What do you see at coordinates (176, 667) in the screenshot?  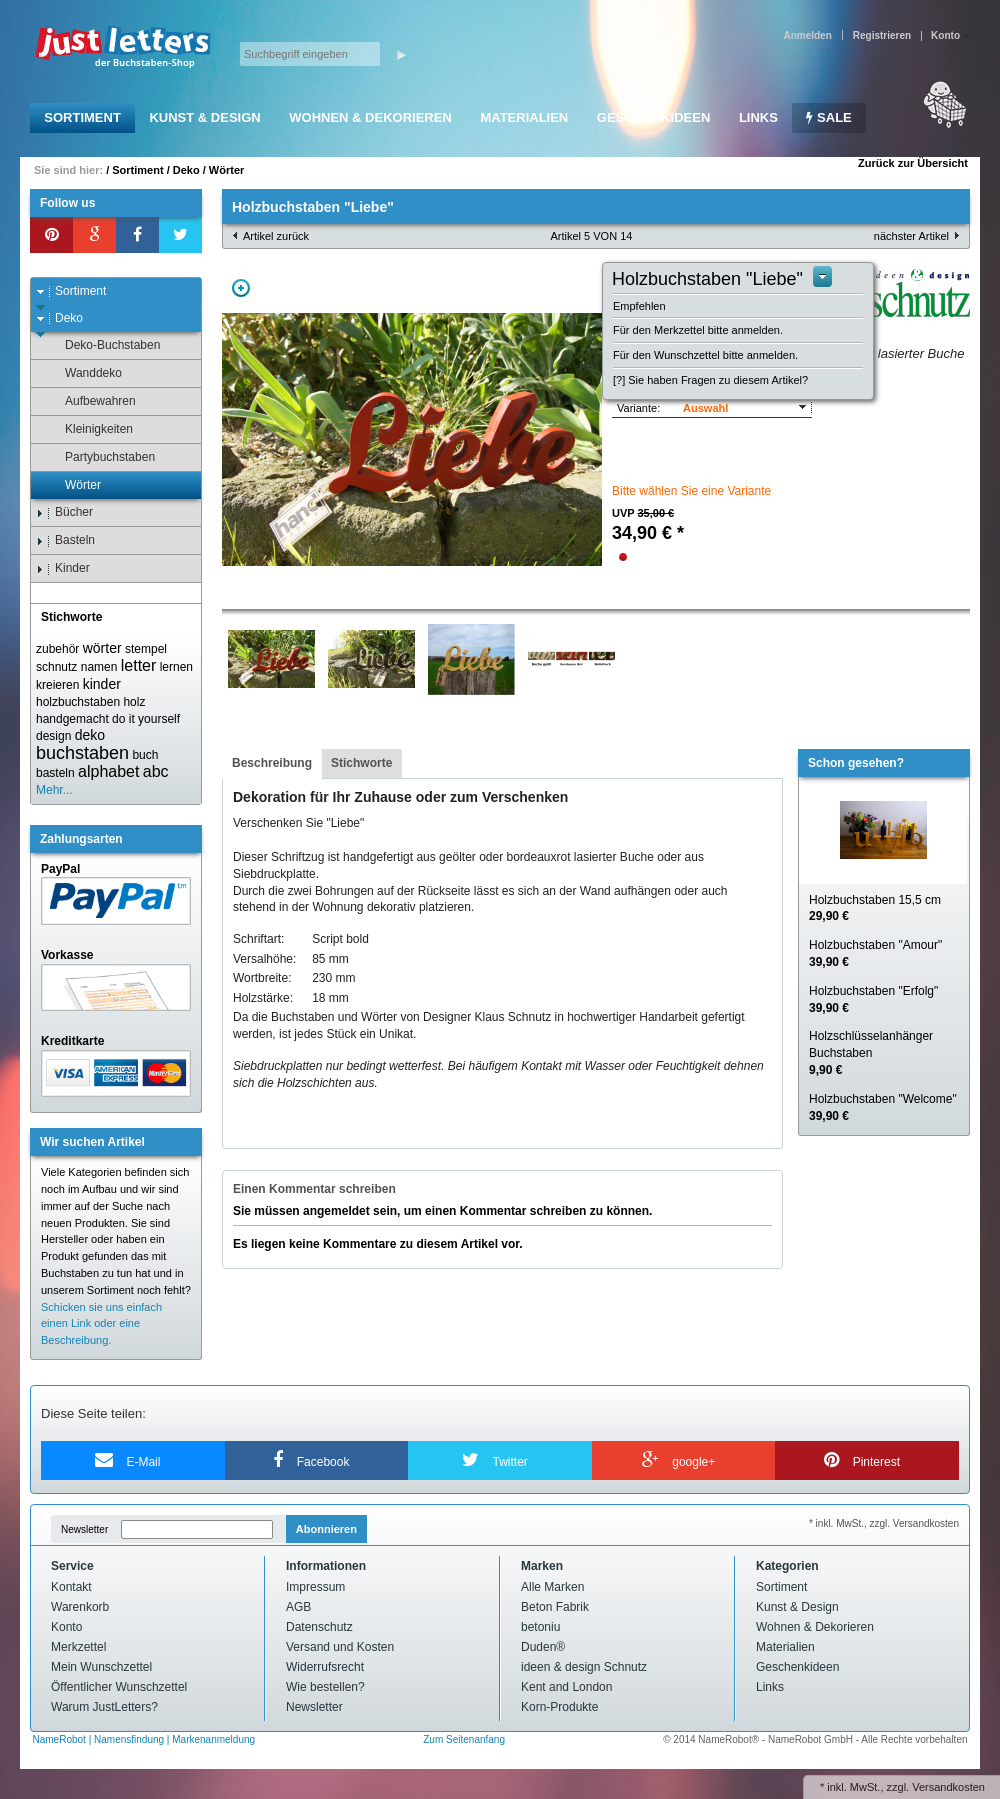 I see `lernen` at bounding box center [176, 667].